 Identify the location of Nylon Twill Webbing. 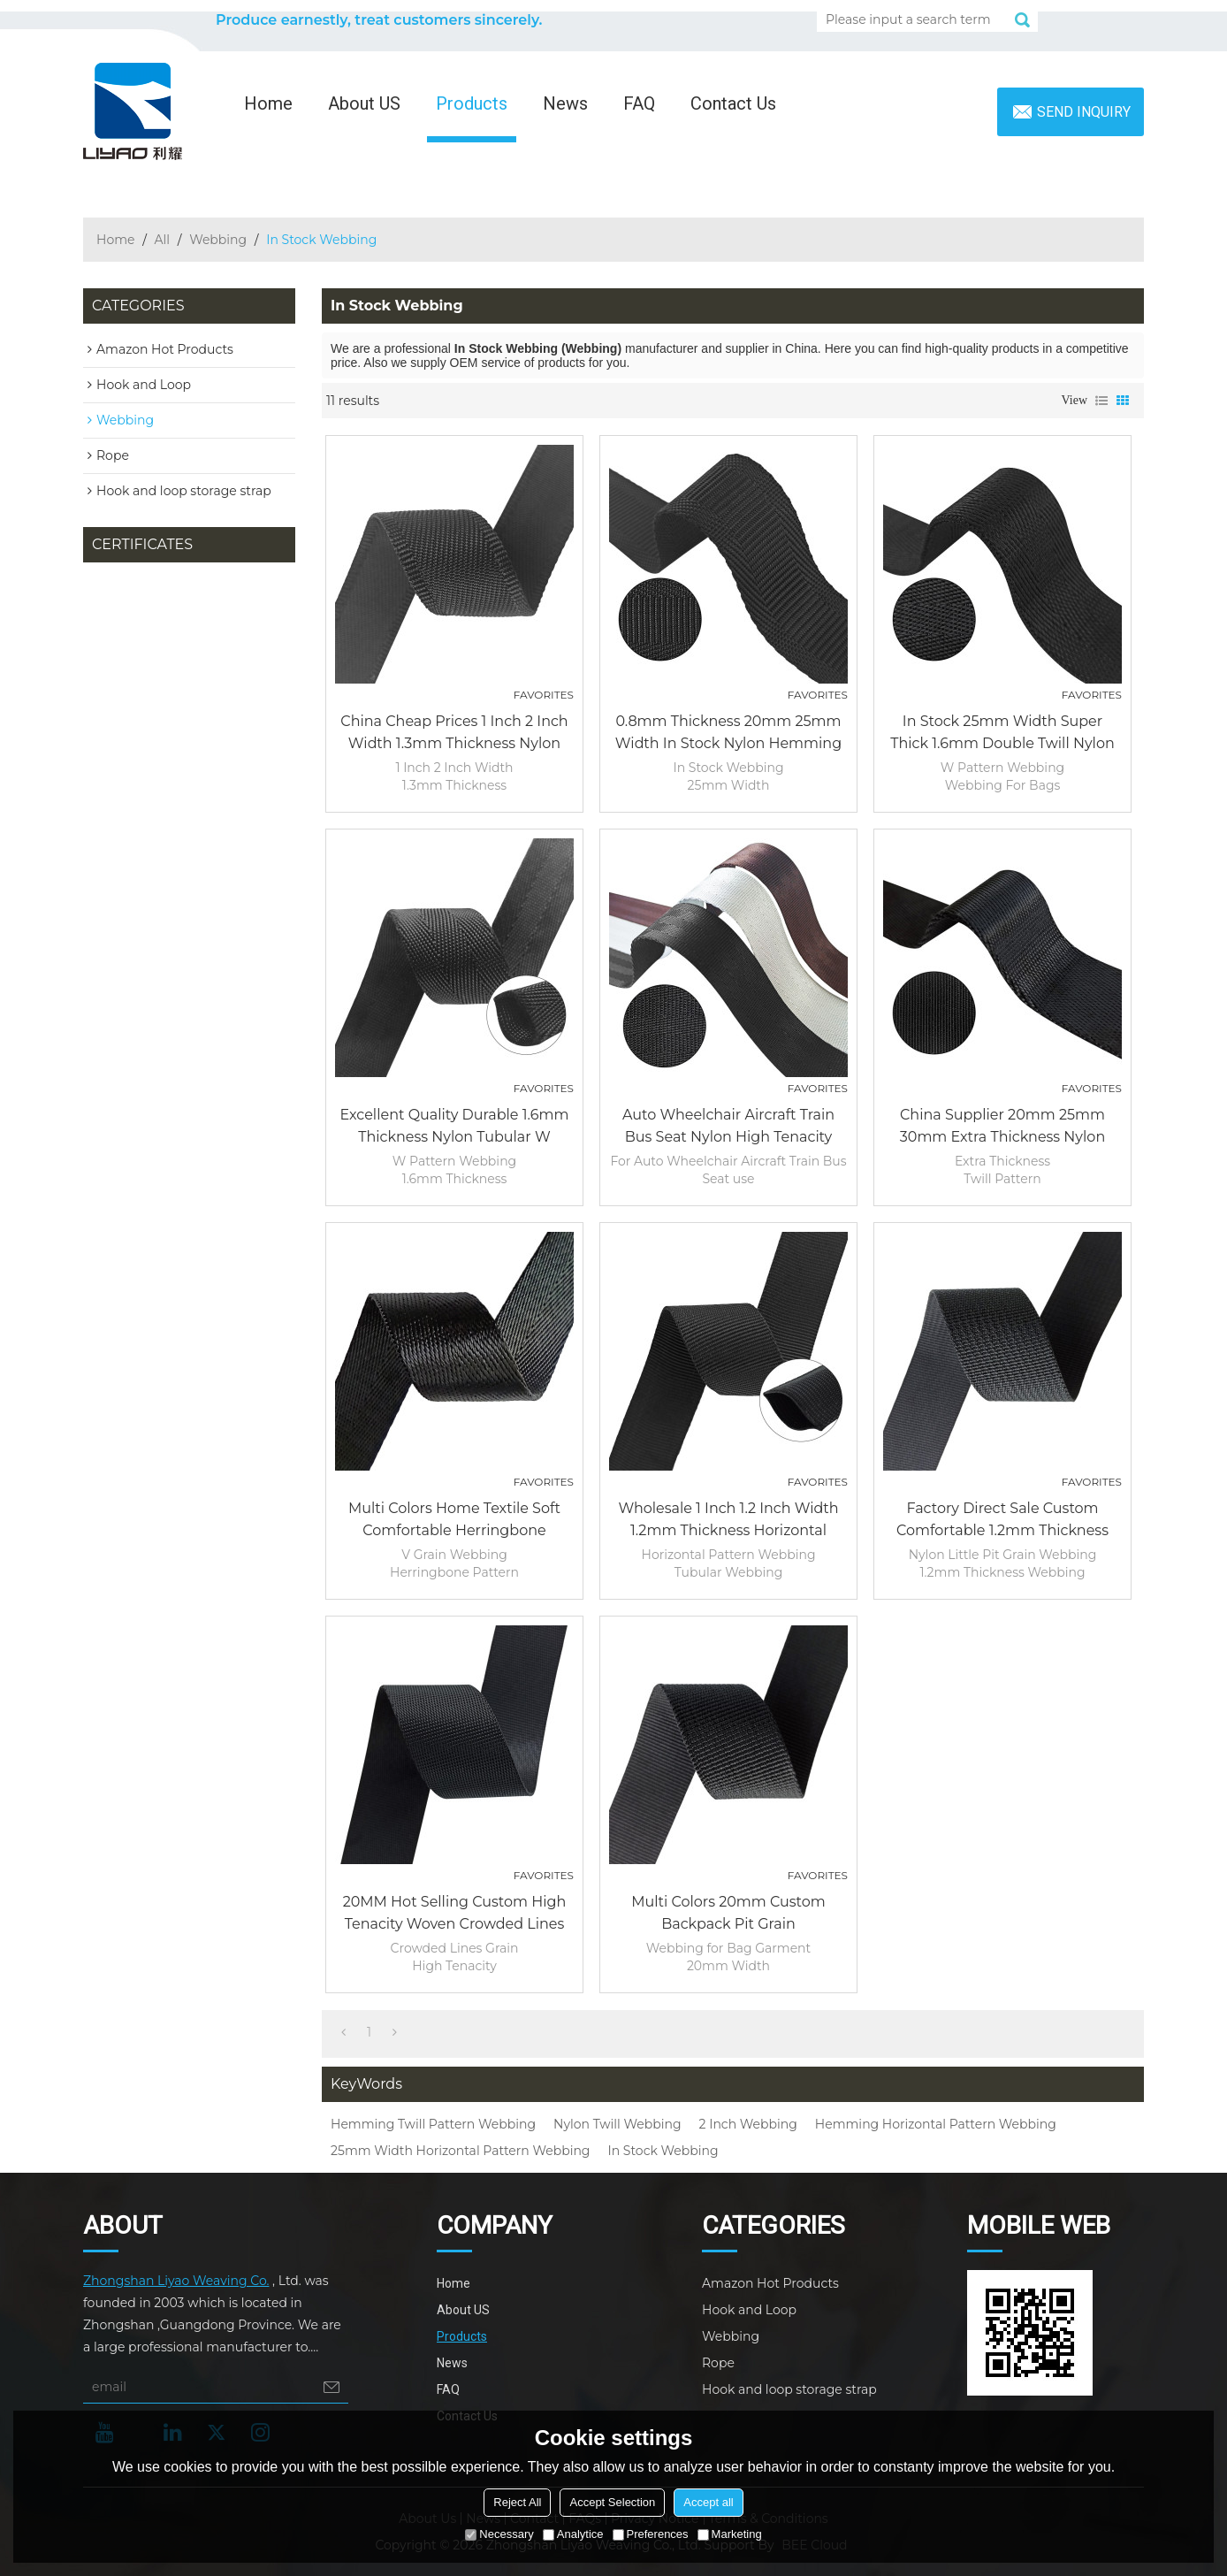
(617, 2124).